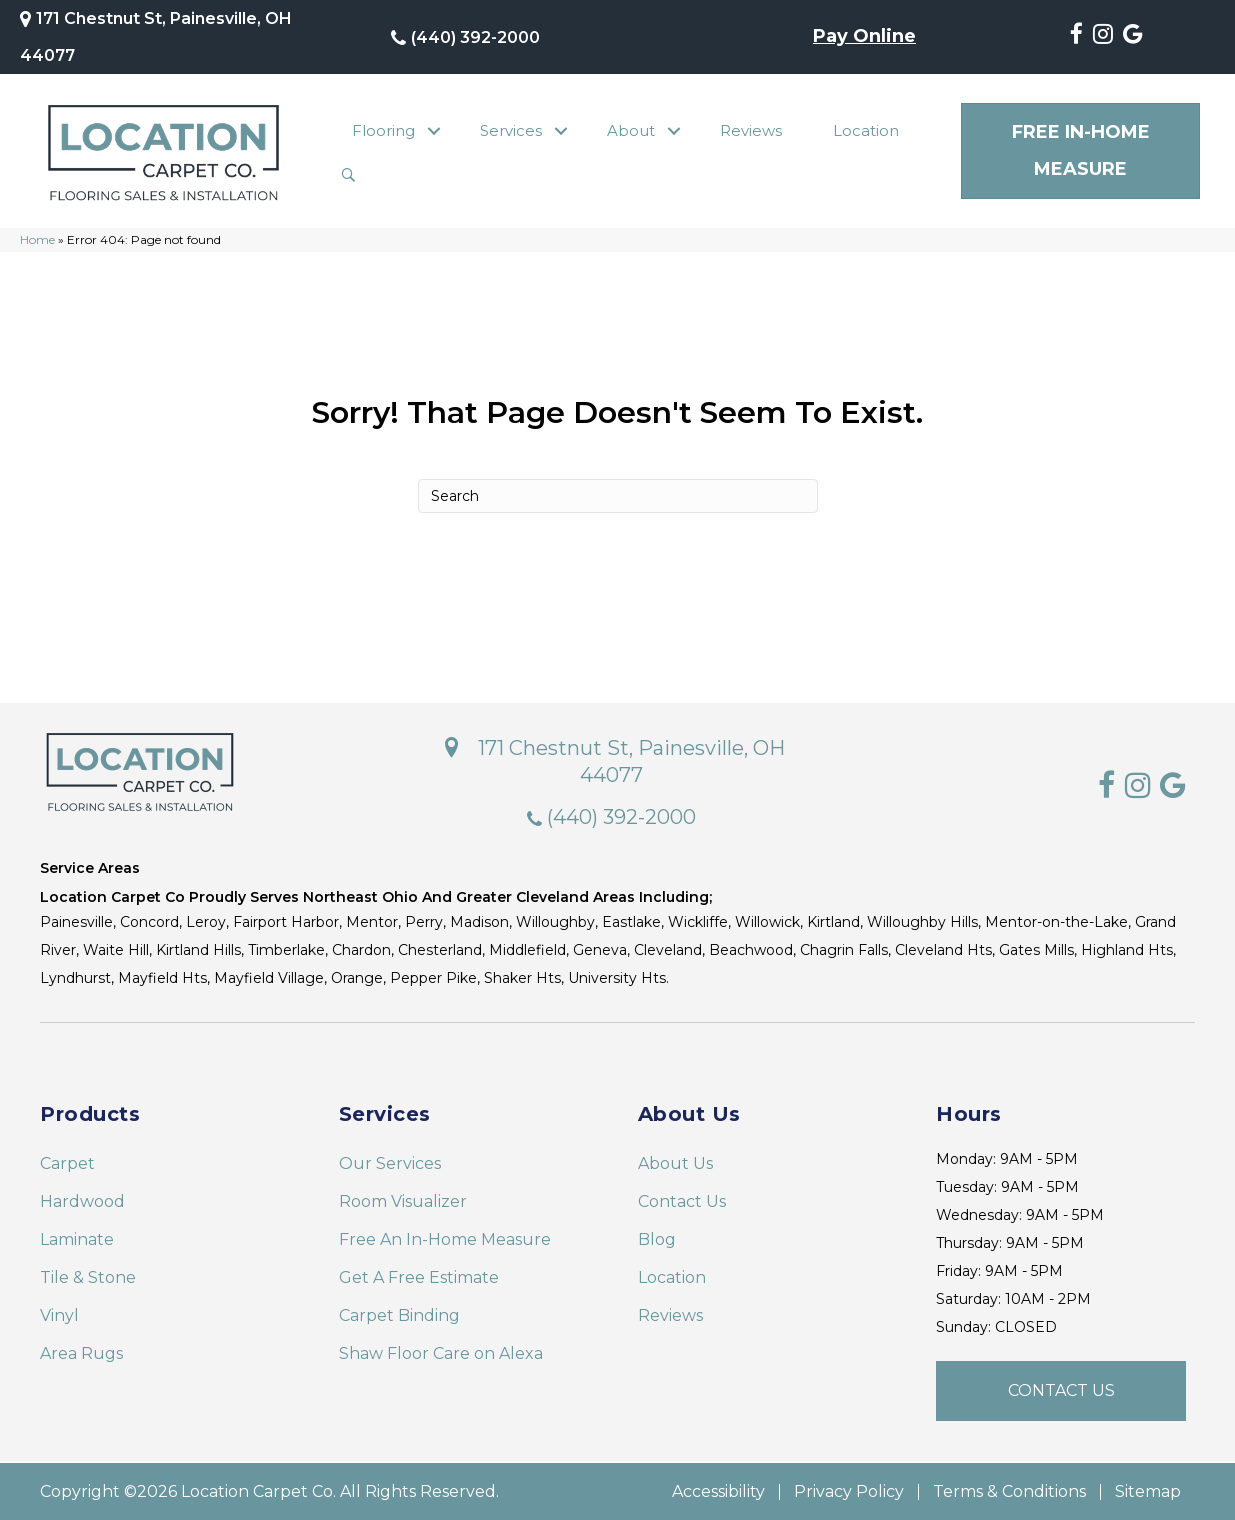 This screenshot has width=1235, height=1520. What do you see at coordinates (390, 1162) in the screenshot?
I see `Our Services` at bounding box center [390, 1162].